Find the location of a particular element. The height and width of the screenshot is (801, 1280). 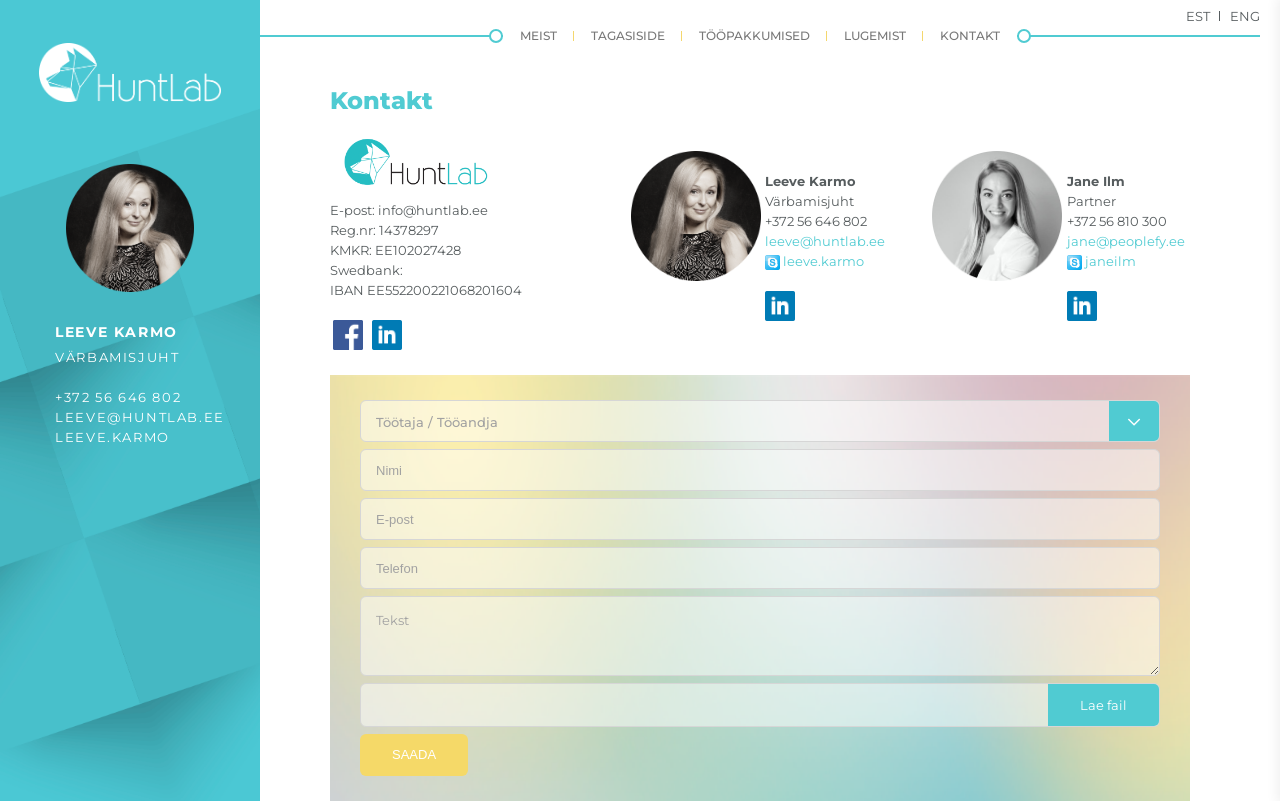

Meist is located at coordinates (538, 35).